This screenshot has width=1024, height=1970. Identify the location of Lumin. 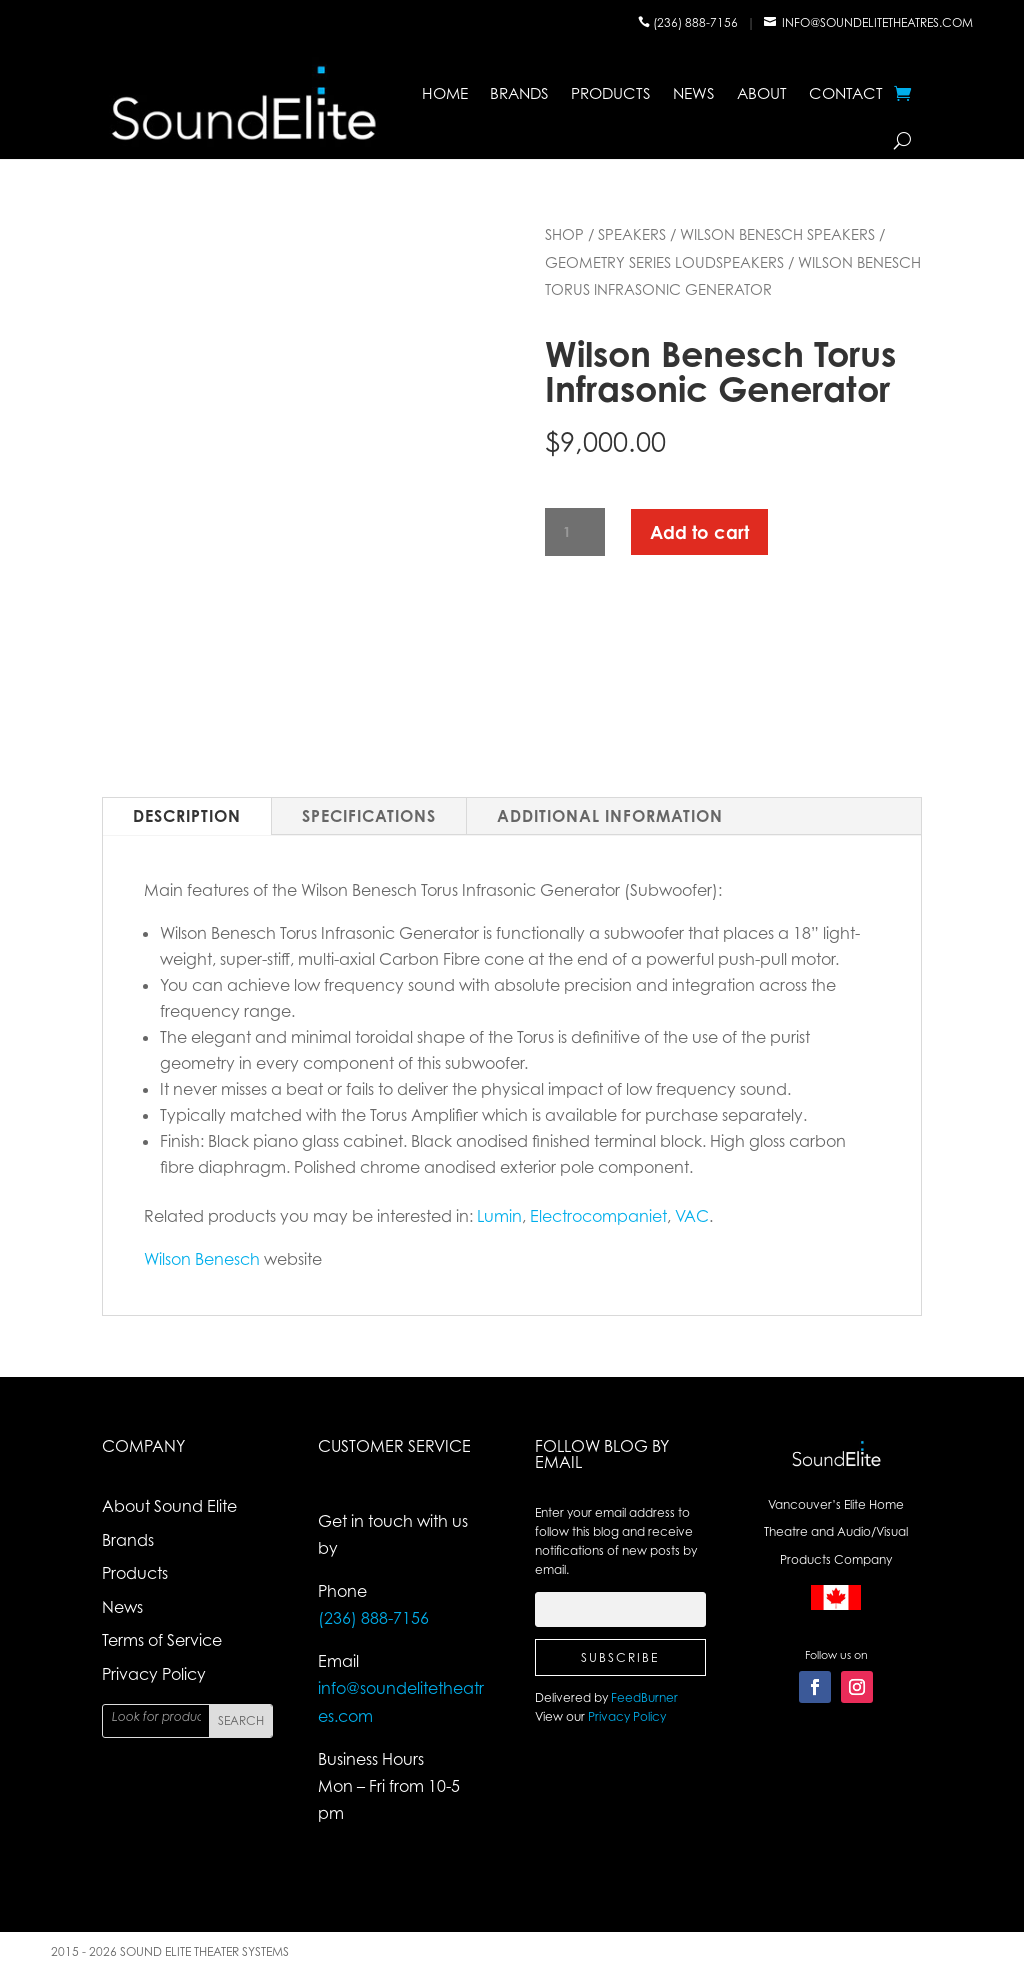
(499, 1216).